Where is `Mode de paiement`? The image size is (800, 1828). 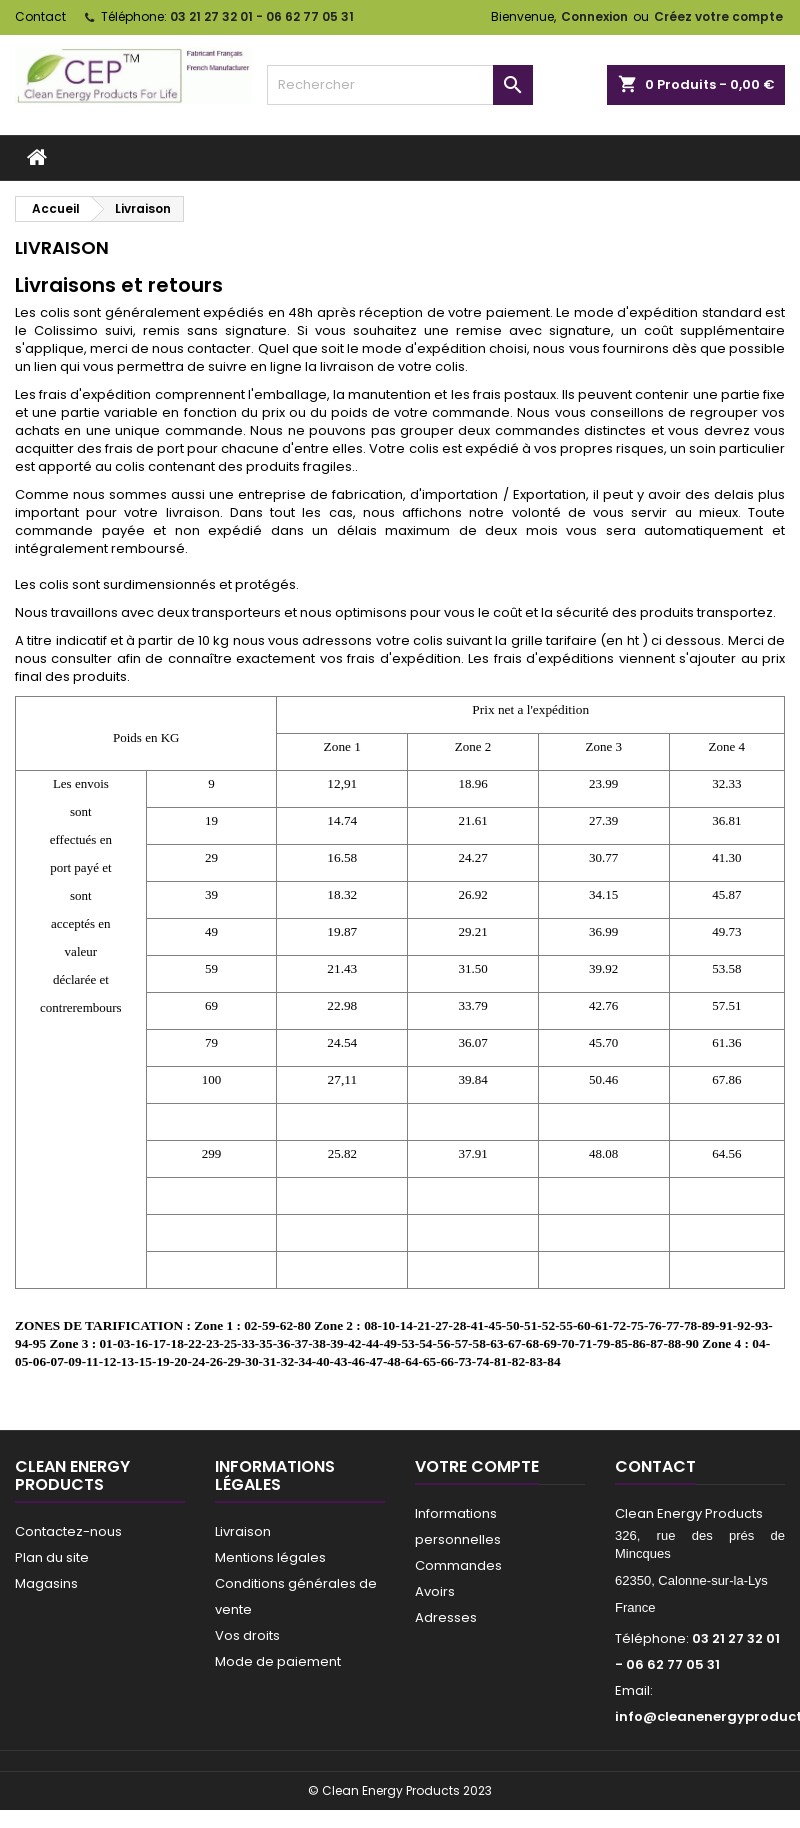 Mode de paiement is located at coordinates (278, 1661).